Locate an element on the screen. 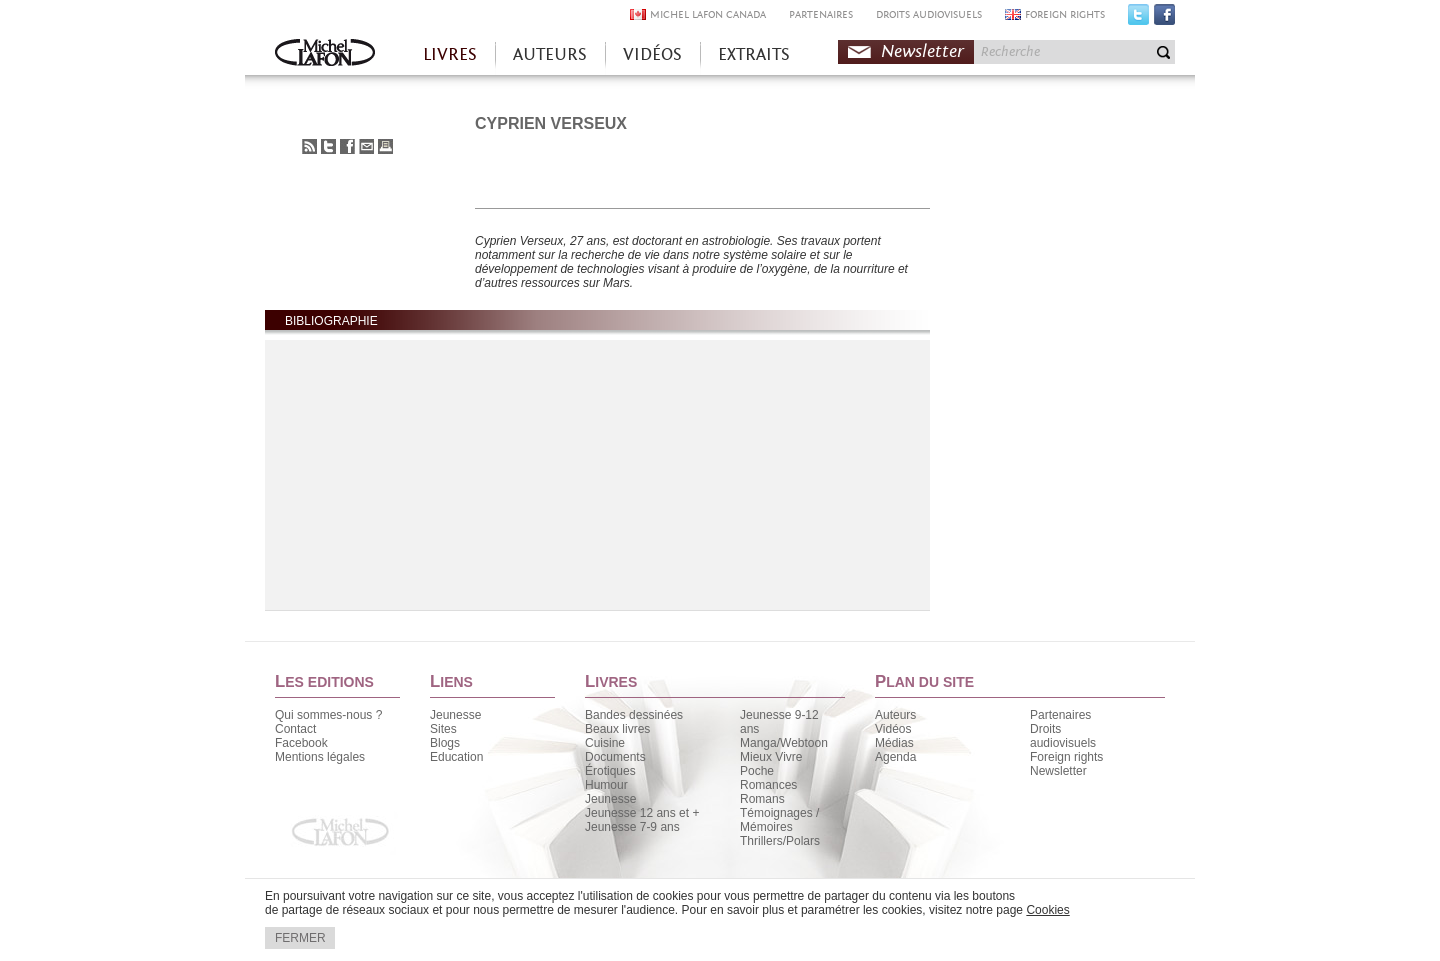  Agenda is located at coordinates (895, 757).